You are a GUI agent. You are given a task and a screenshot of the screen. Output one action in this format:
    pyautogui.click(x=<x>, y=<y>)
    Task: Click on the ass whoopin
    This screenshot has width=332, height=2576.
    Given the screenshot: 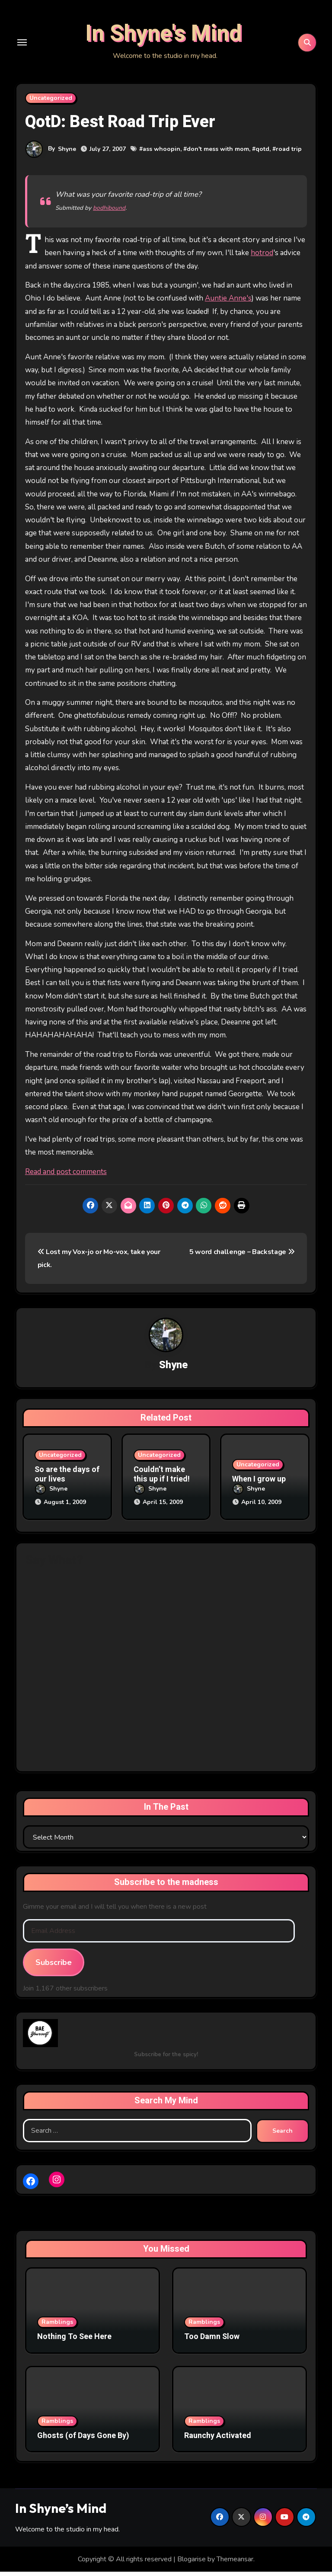 What is the action you would take?
    pyautogui.click(x=161, y=155)
    